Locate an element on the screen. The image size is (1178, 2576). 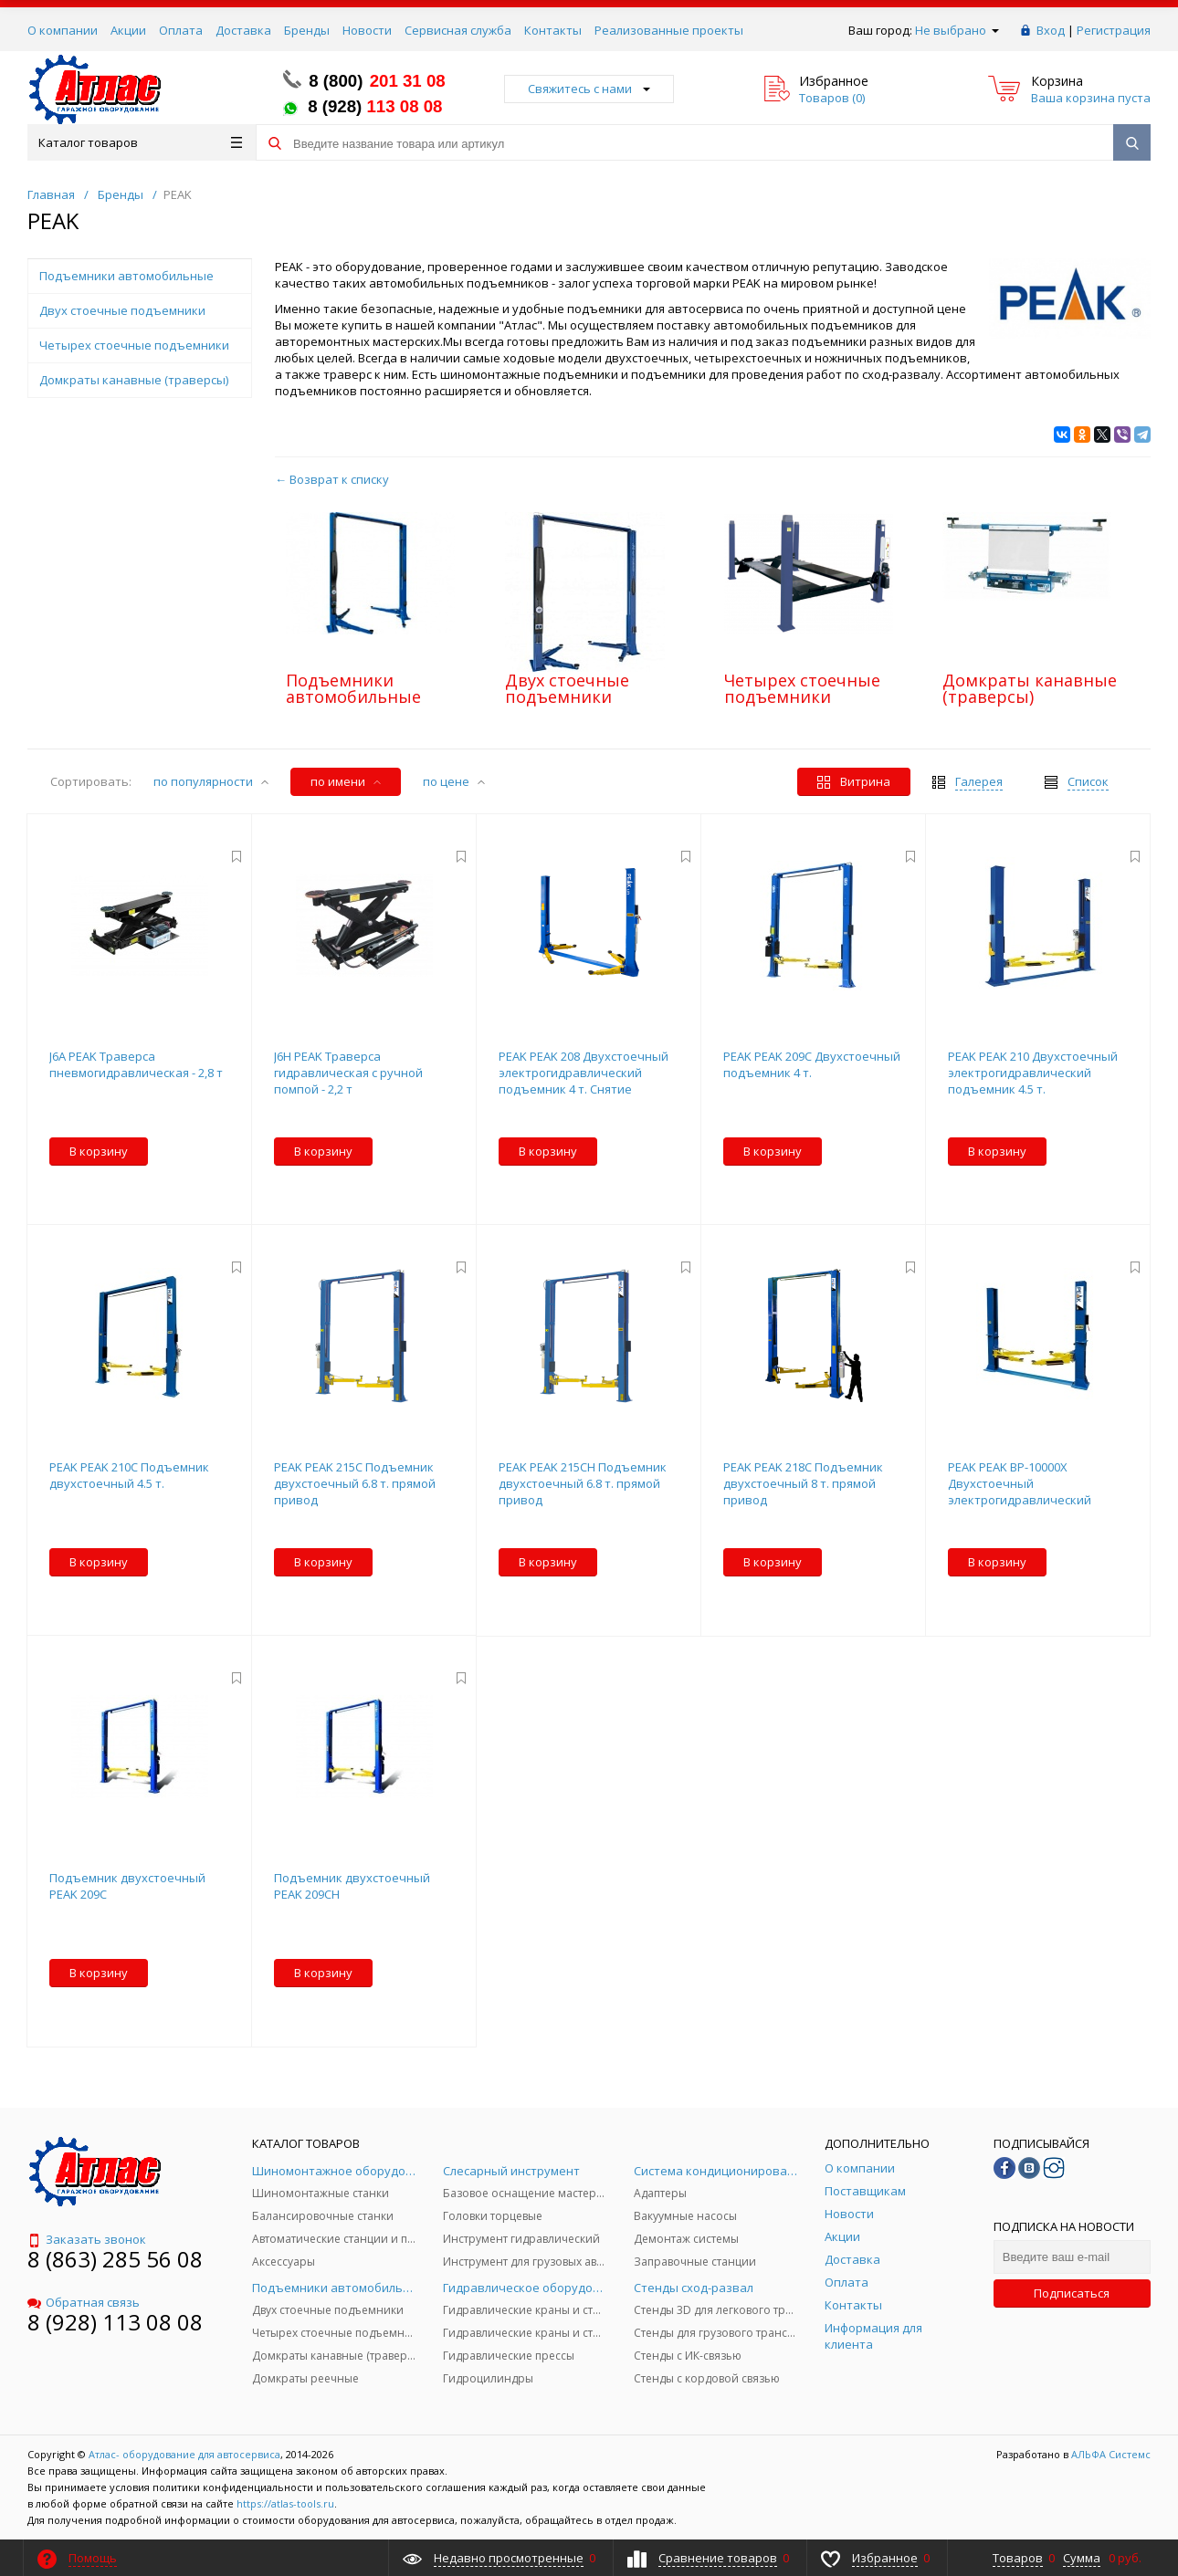
Заказать звонок is located at coordinates (86, 2239).